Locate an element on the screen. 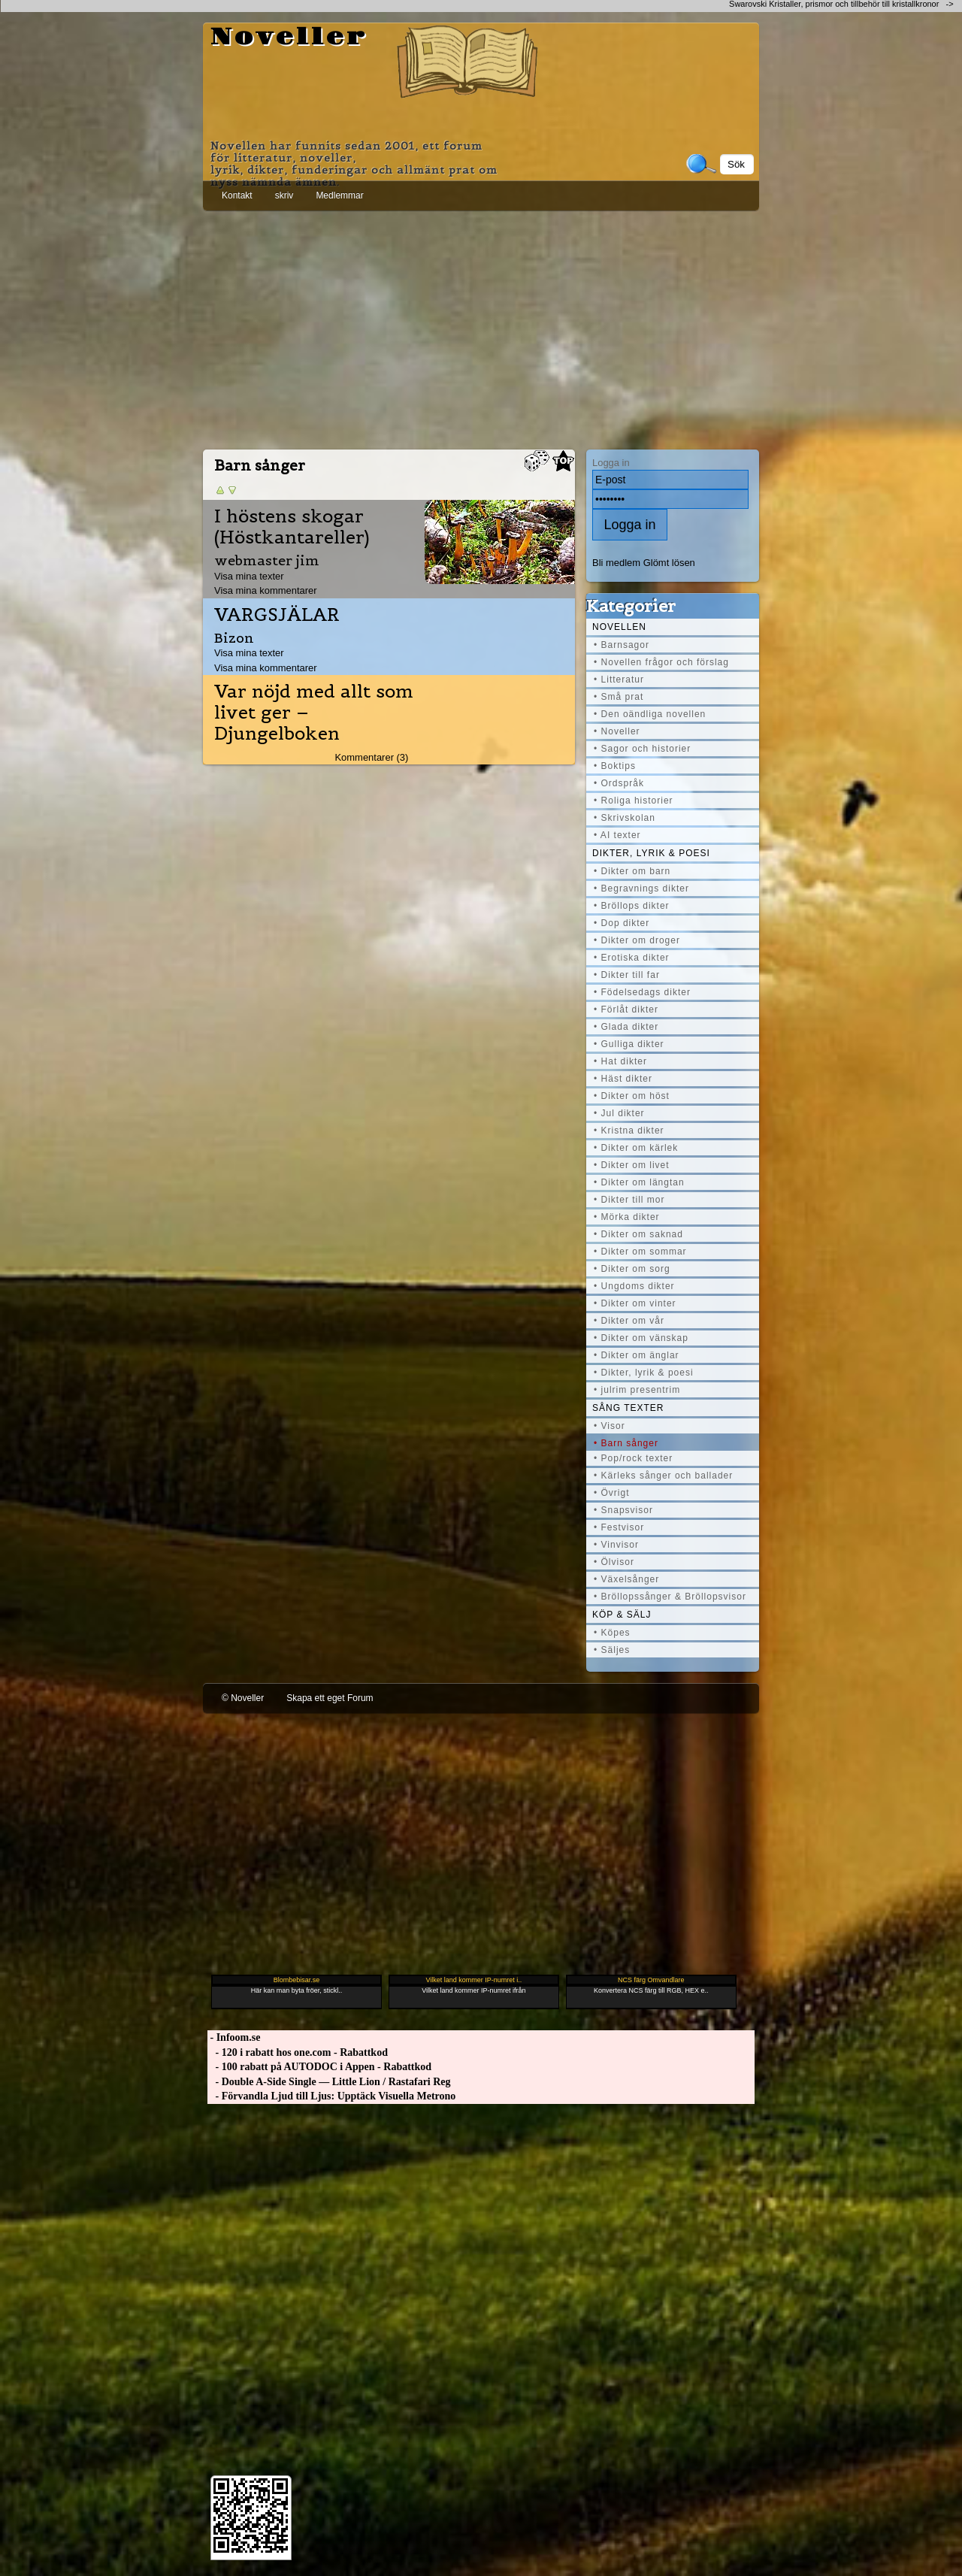  - Infoom.se is located at coordinates (233, 2037).